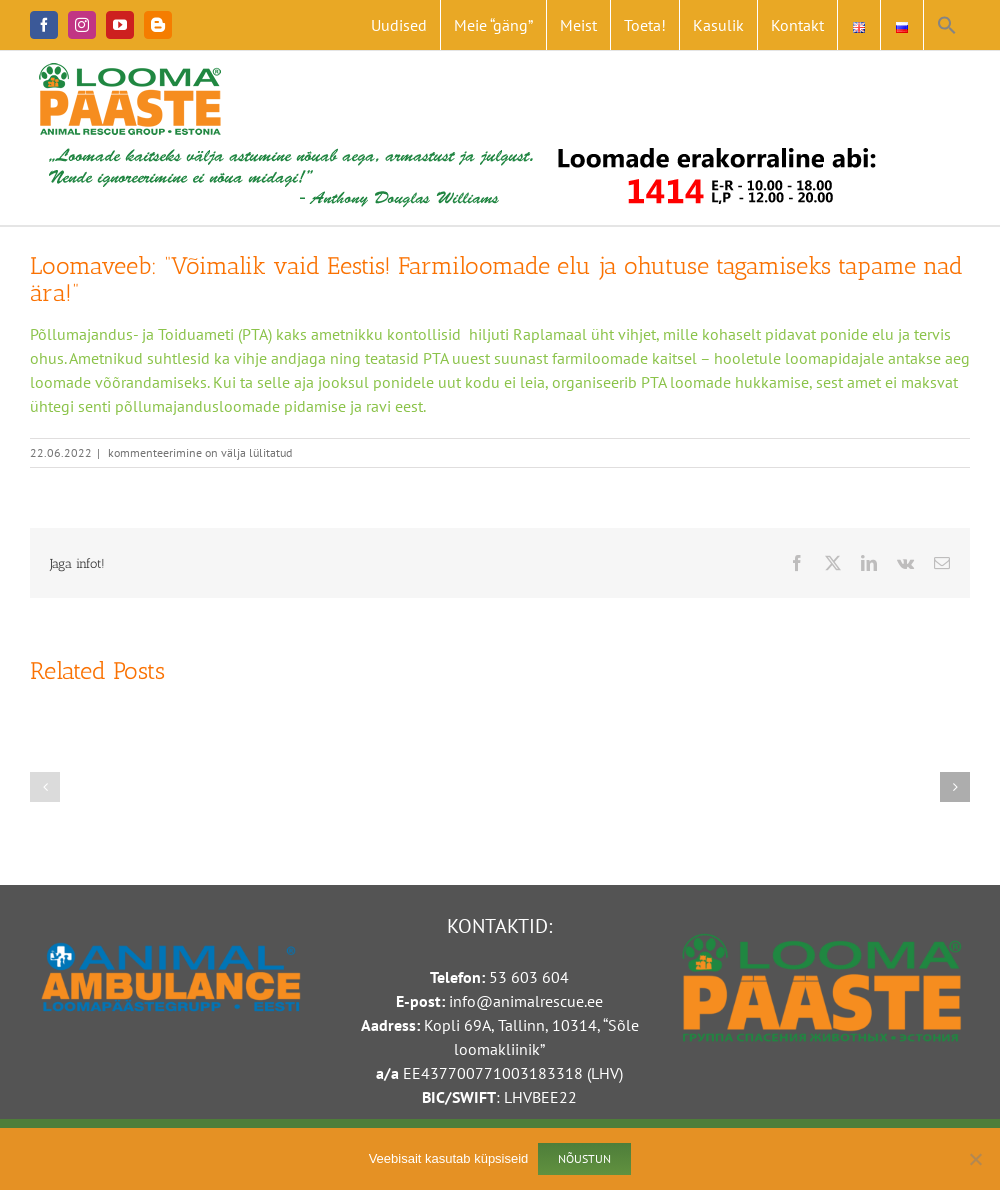 This screenshot has height=1190, width=1000. What do you see at coordinates (975, 1159) in the screenshot?
I see `[Ei nõustu]` at bounding box center [975, 1159].